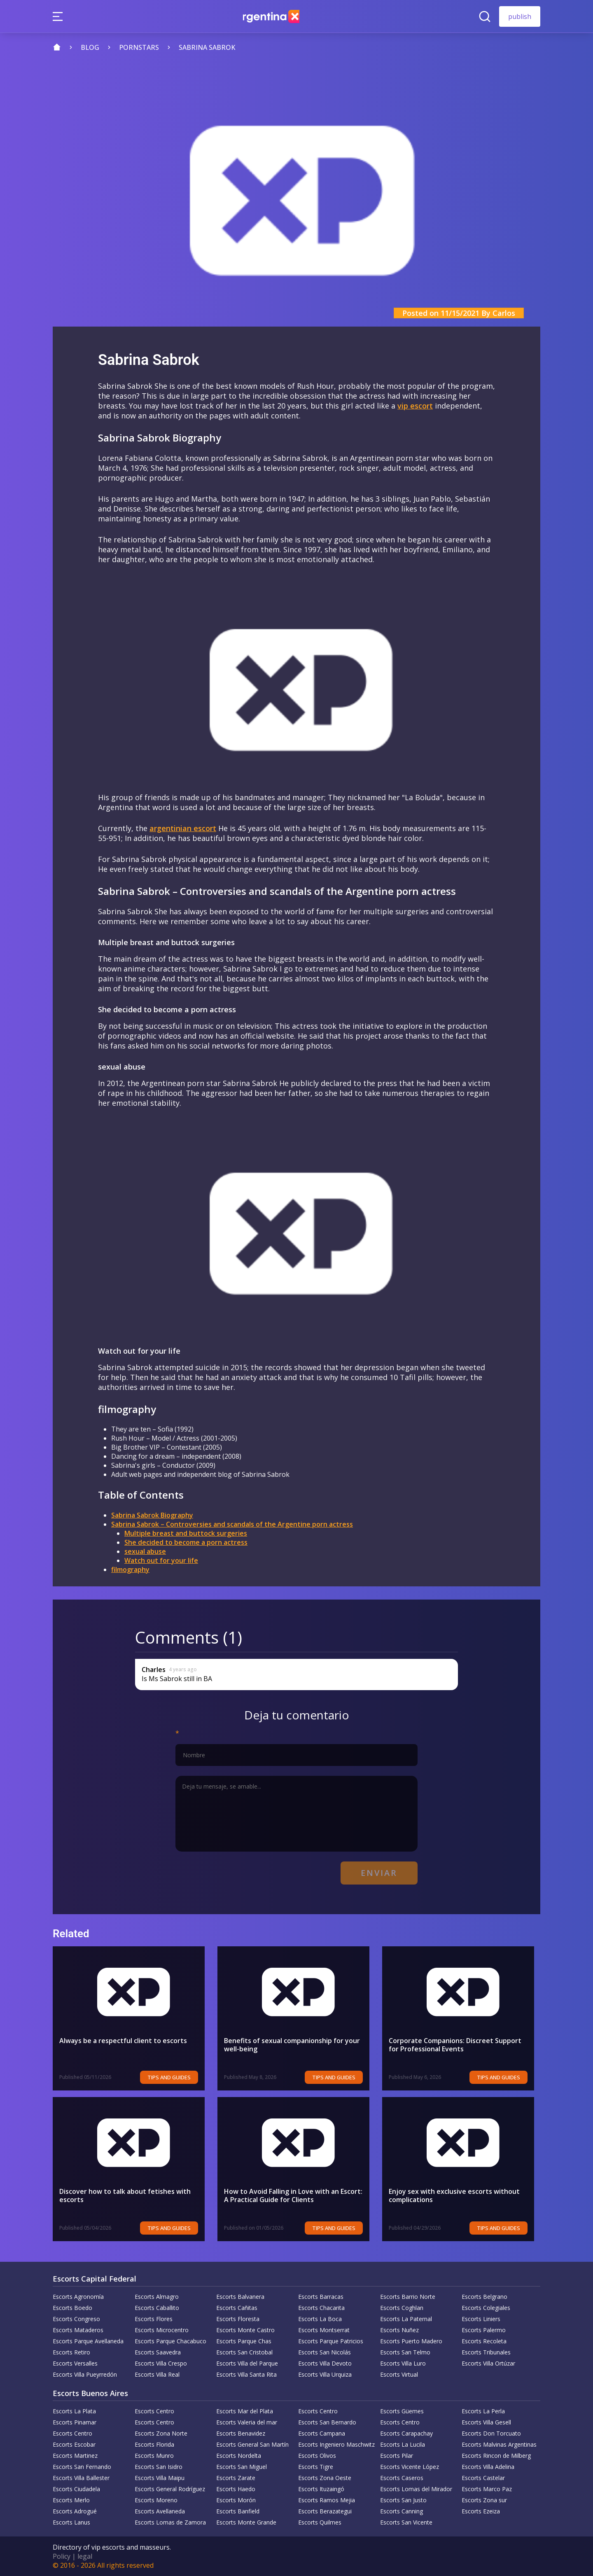 This screenshot has height=2576, width=593. What do you see at coordinates (158, 2467) in the screenshot?
I see `Escorts San Isidro` at bounding box center [158, 2467].